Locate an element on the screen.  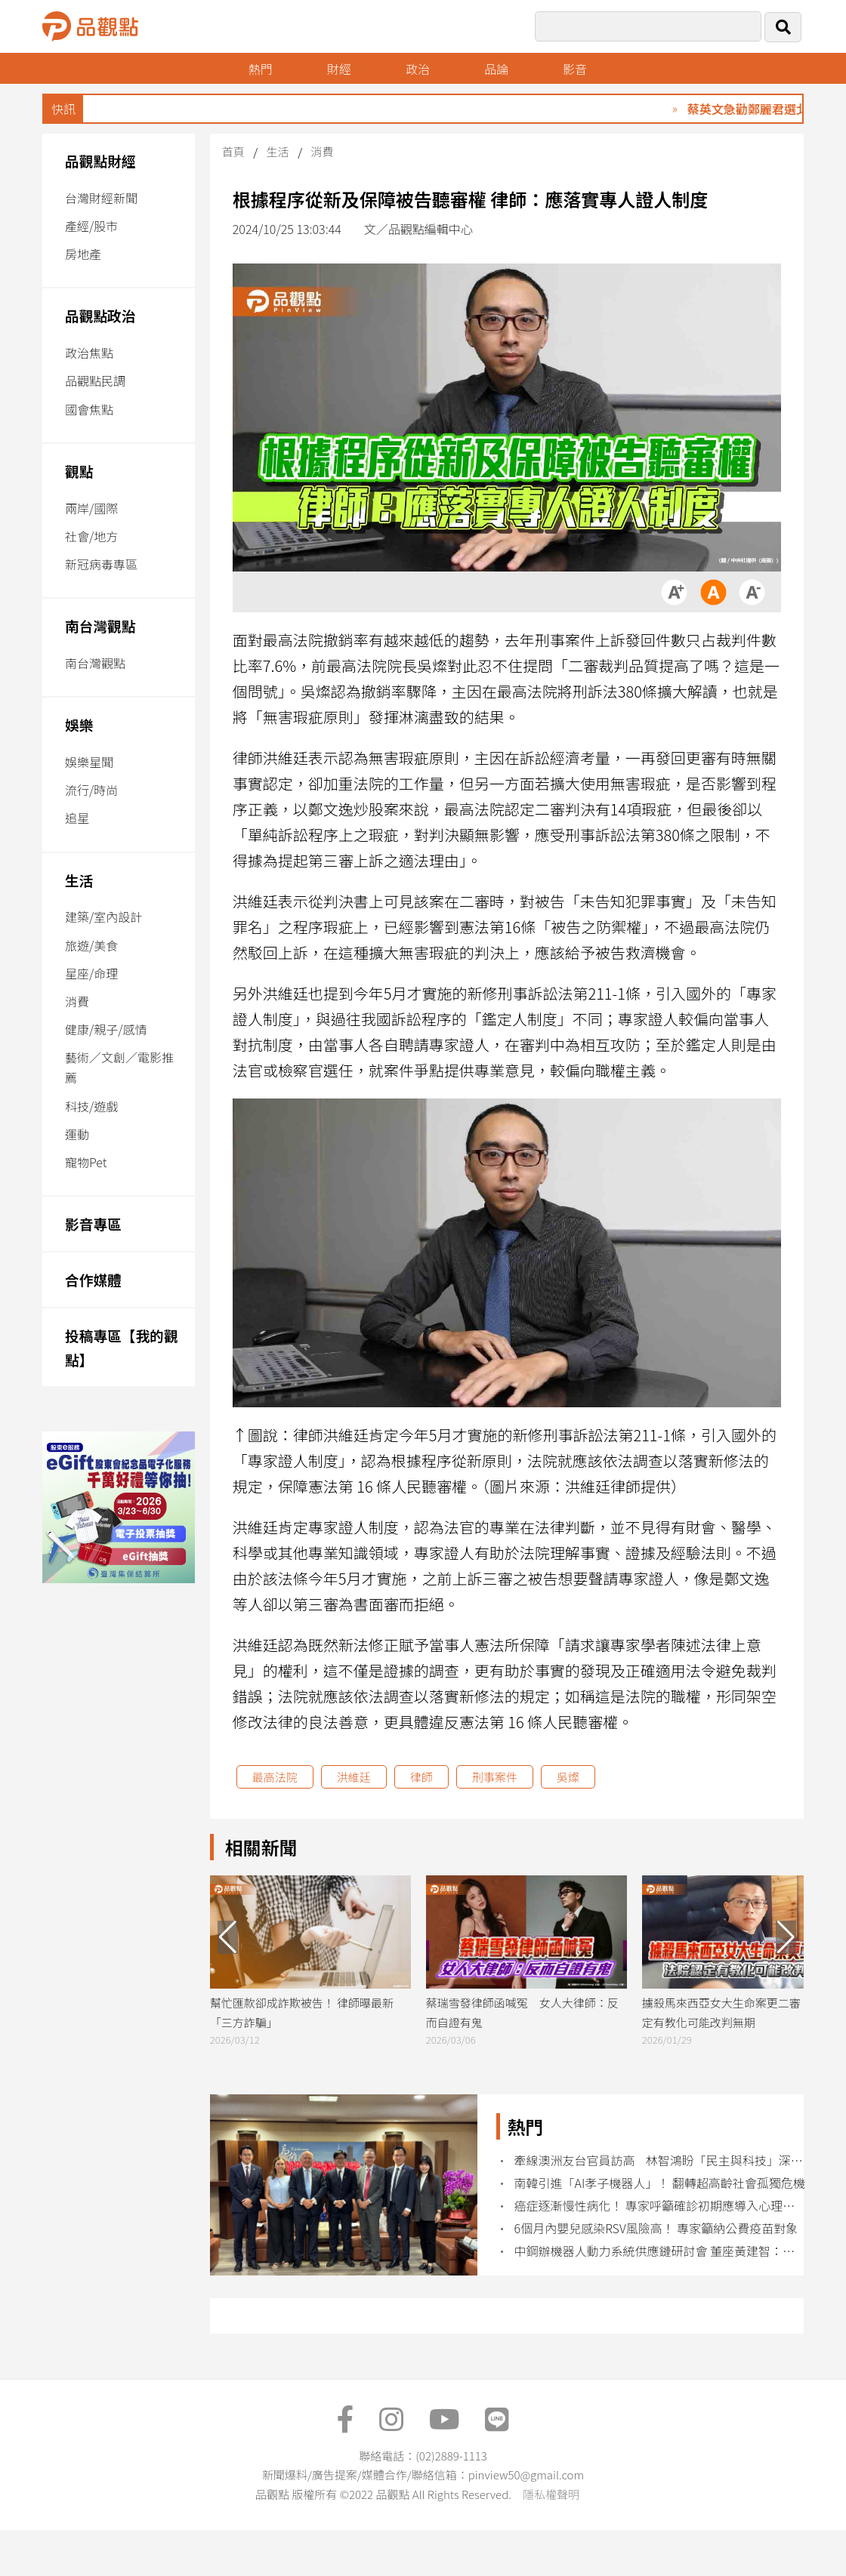
品論 is located at coordinates (497, 69).